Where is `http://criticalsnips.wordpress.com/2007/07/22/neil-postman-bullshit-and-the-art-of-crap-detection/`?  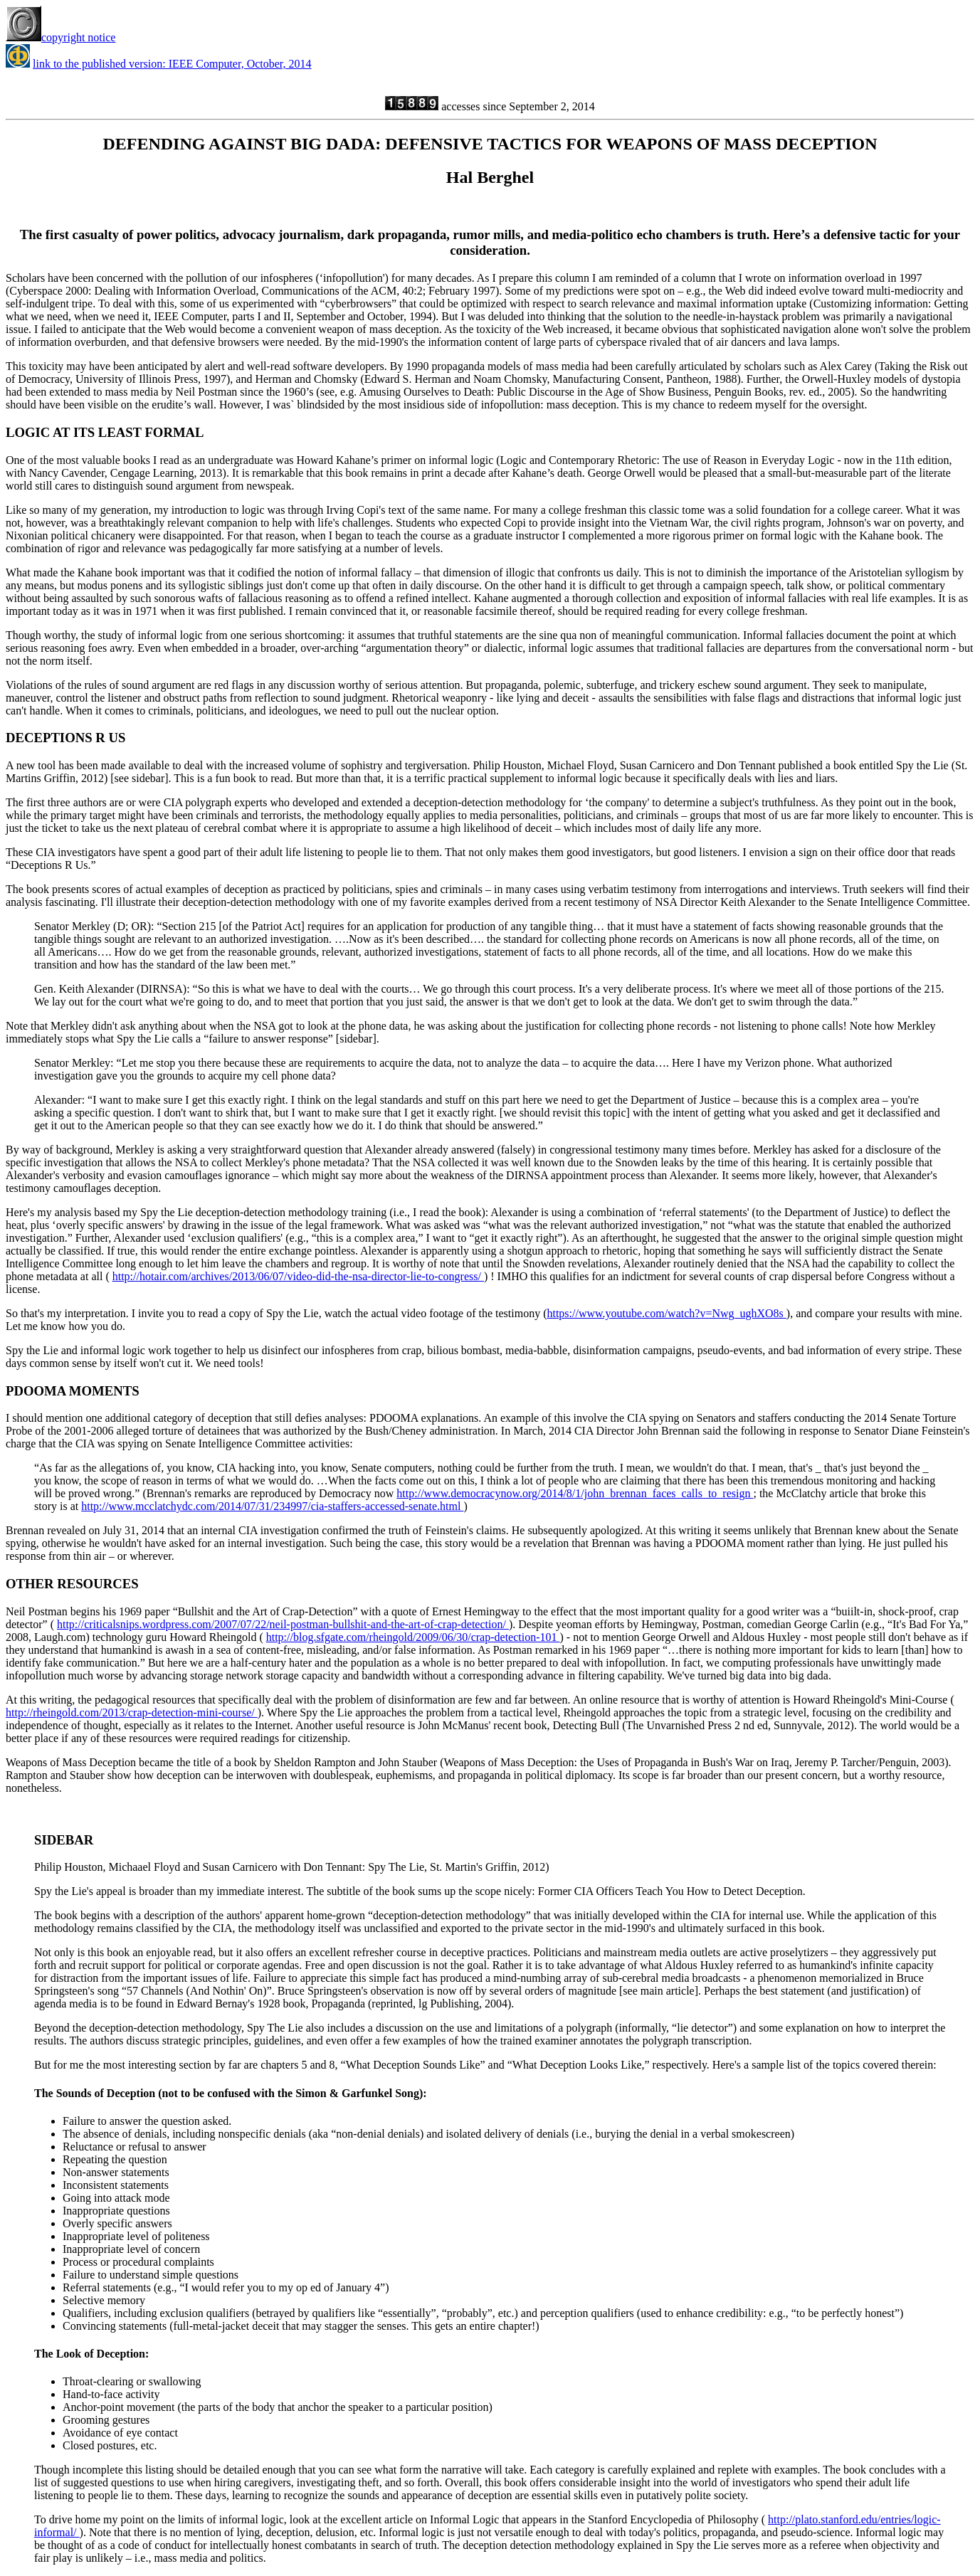 http://criticalsnips.wordpress.com/2007/07/22/neil-postman-bullshit-and-the-art-of-crap-detection/ is located at coordinates (283, 1624).